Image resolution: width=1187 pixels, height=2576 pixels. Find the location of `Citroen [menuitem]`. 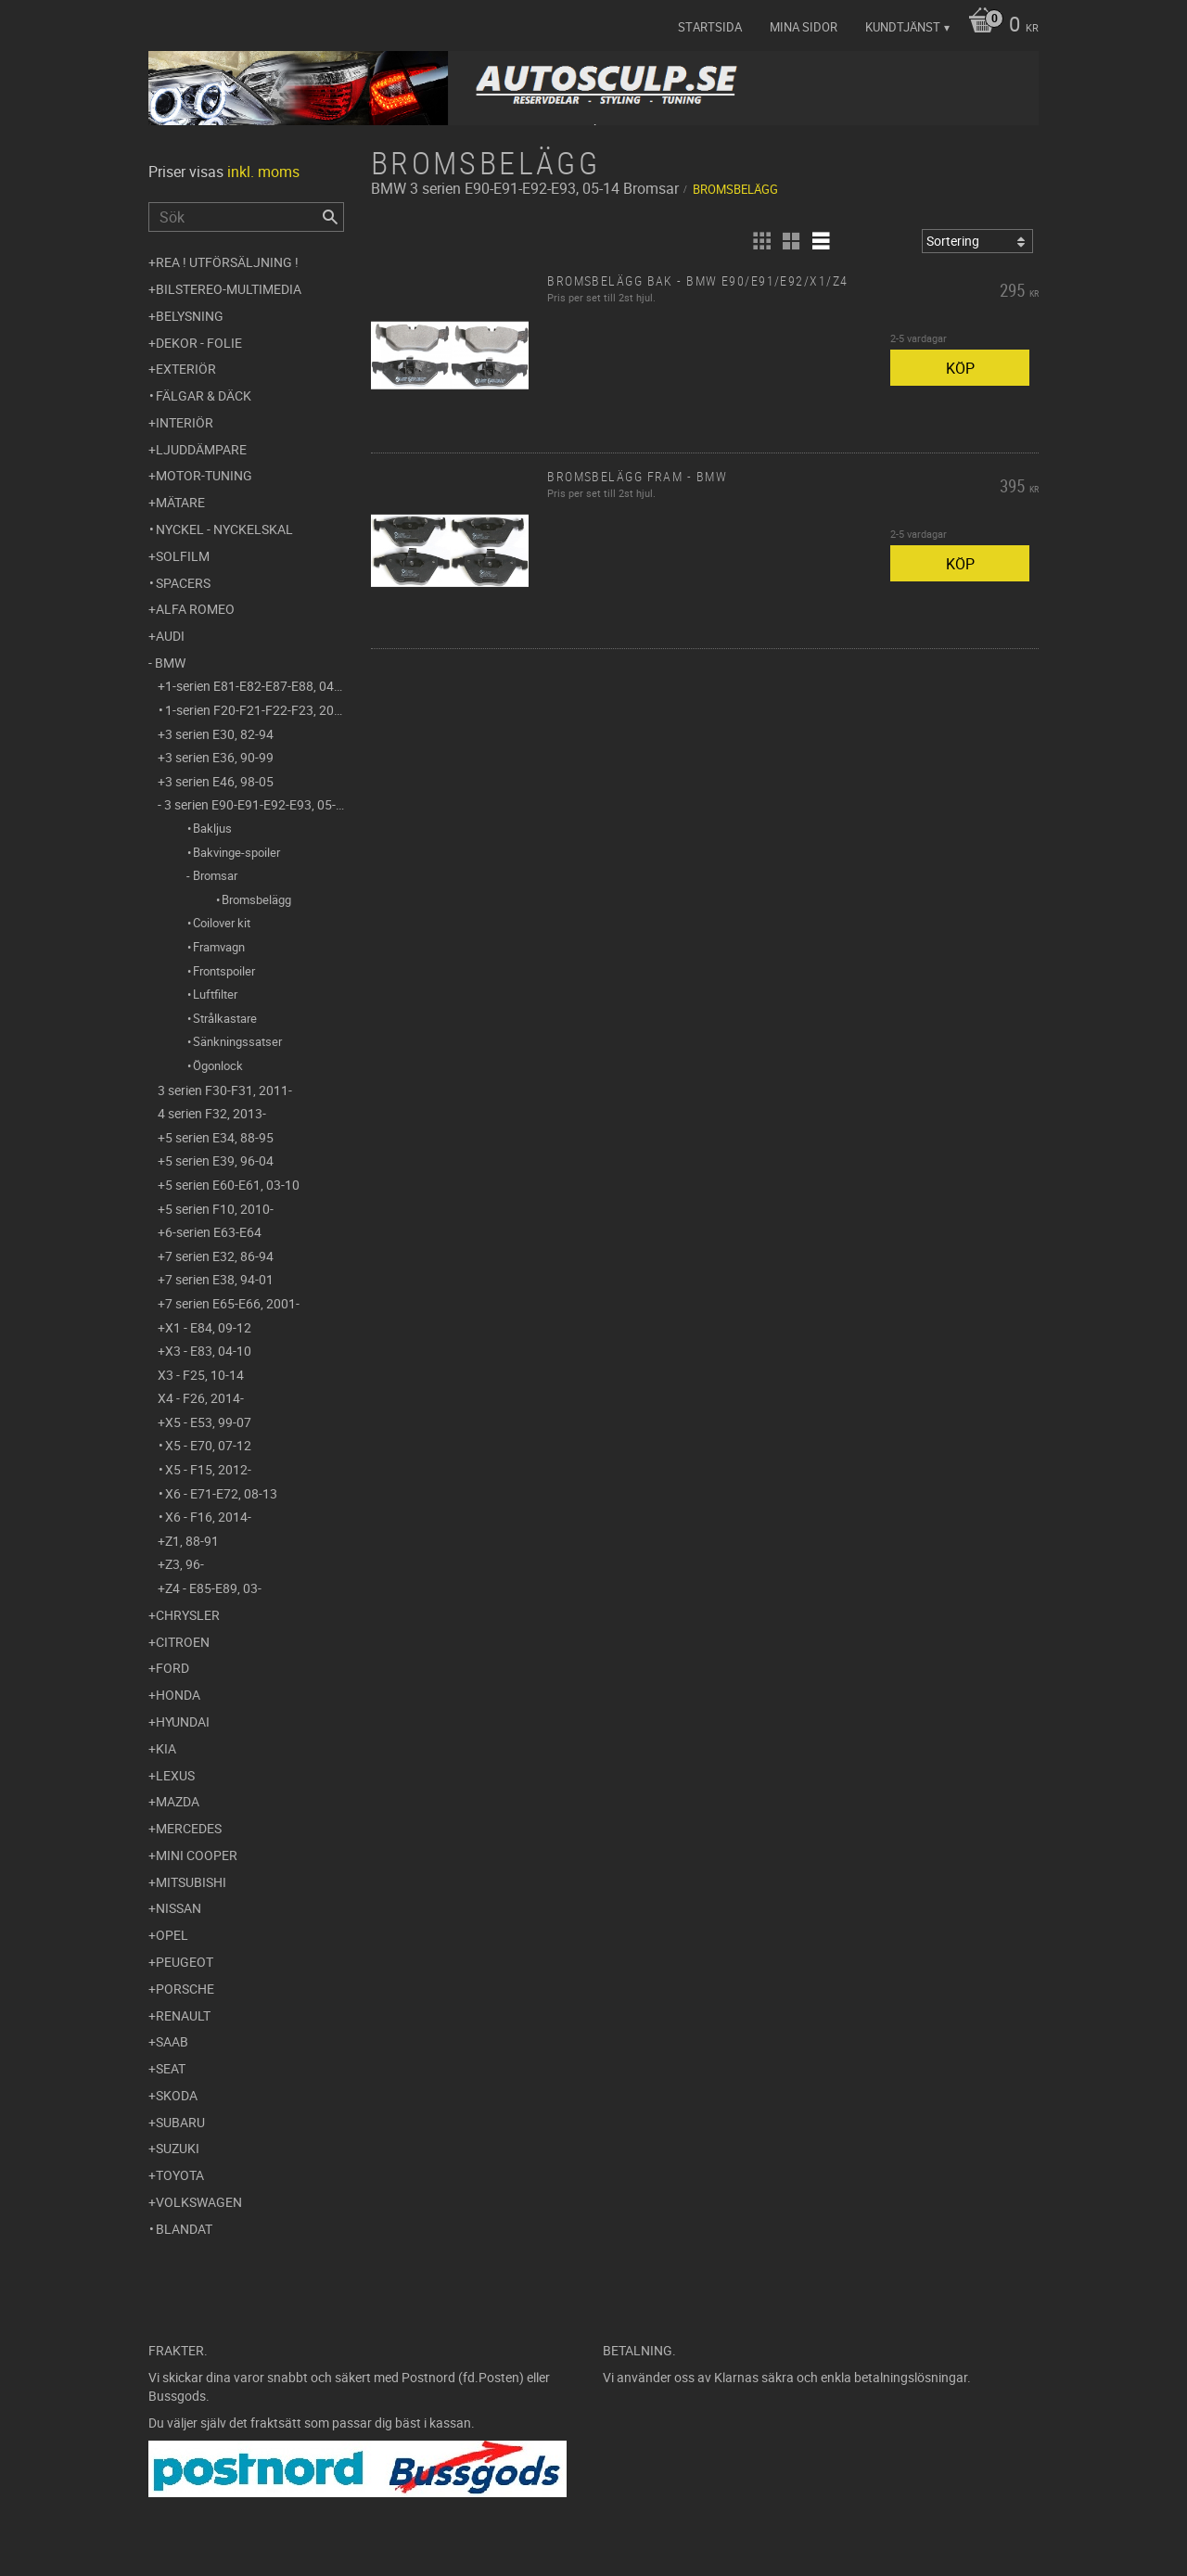

Citroen [menuitem] is located at coordinates (183, 1642).